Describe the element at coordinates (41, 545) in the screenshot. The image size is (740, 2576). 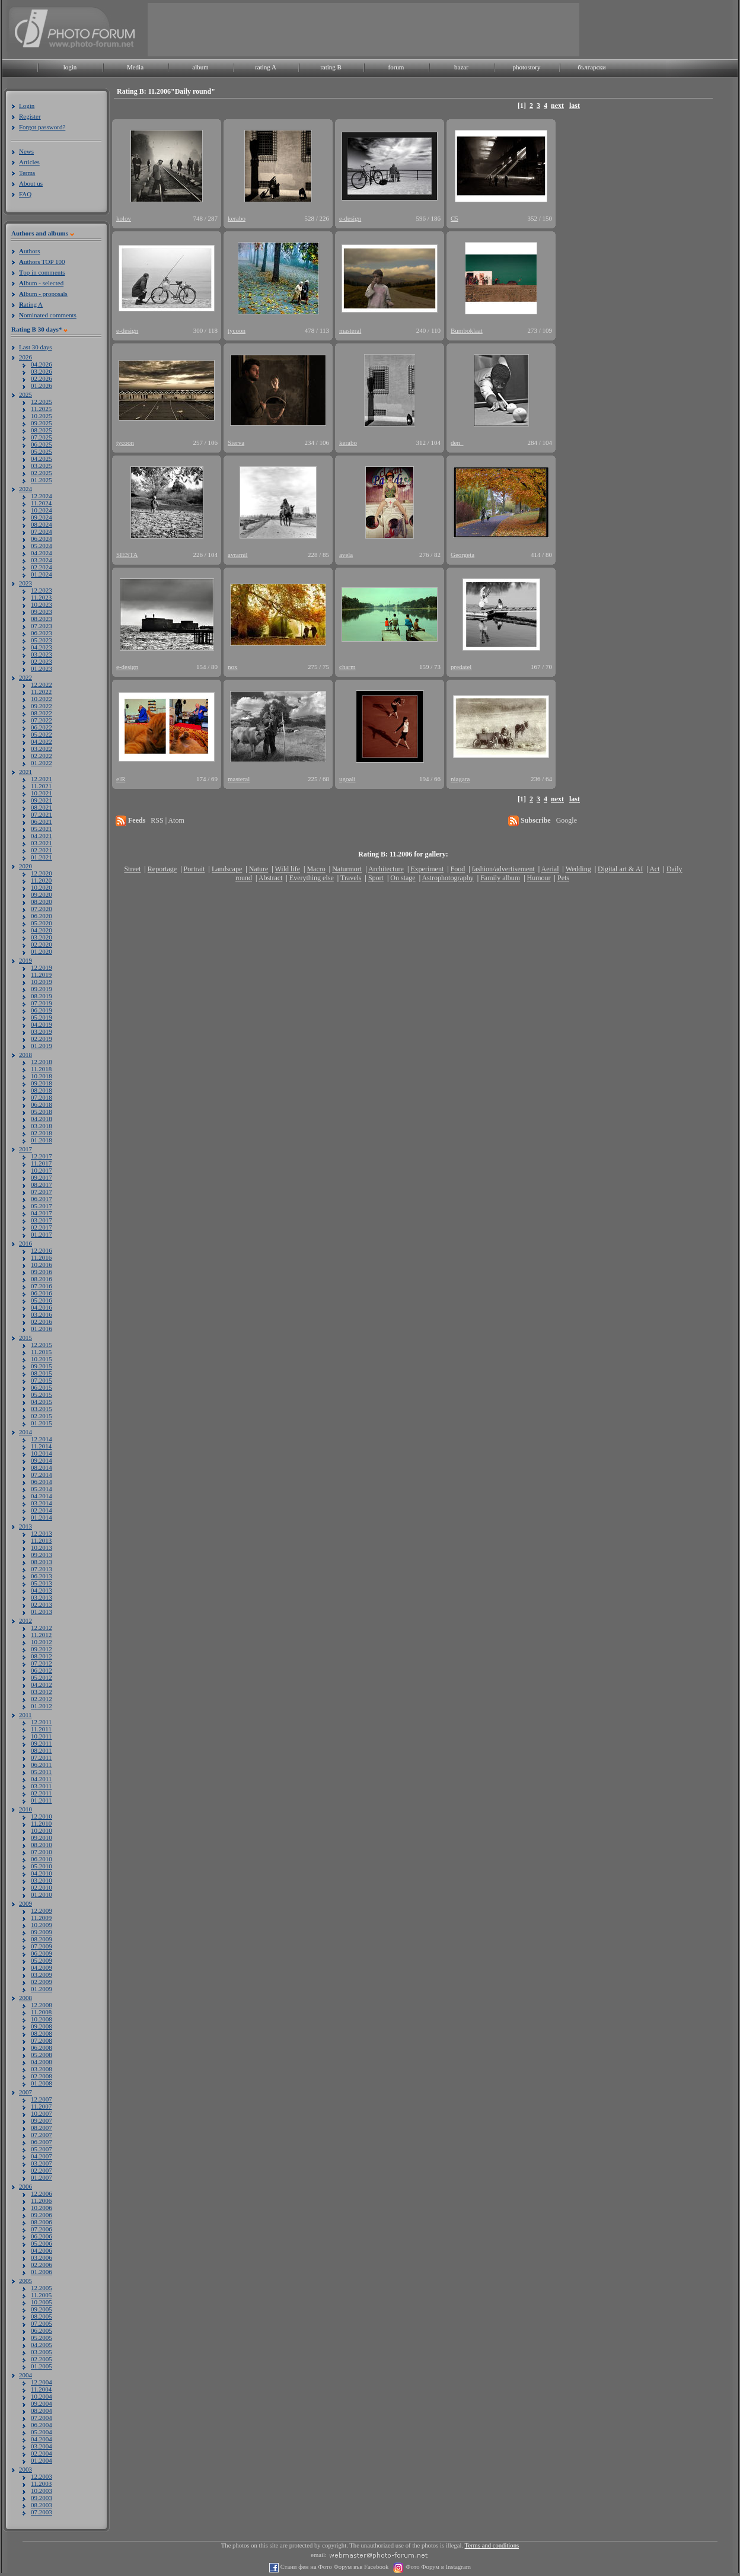
I see `05.2024` at that location.